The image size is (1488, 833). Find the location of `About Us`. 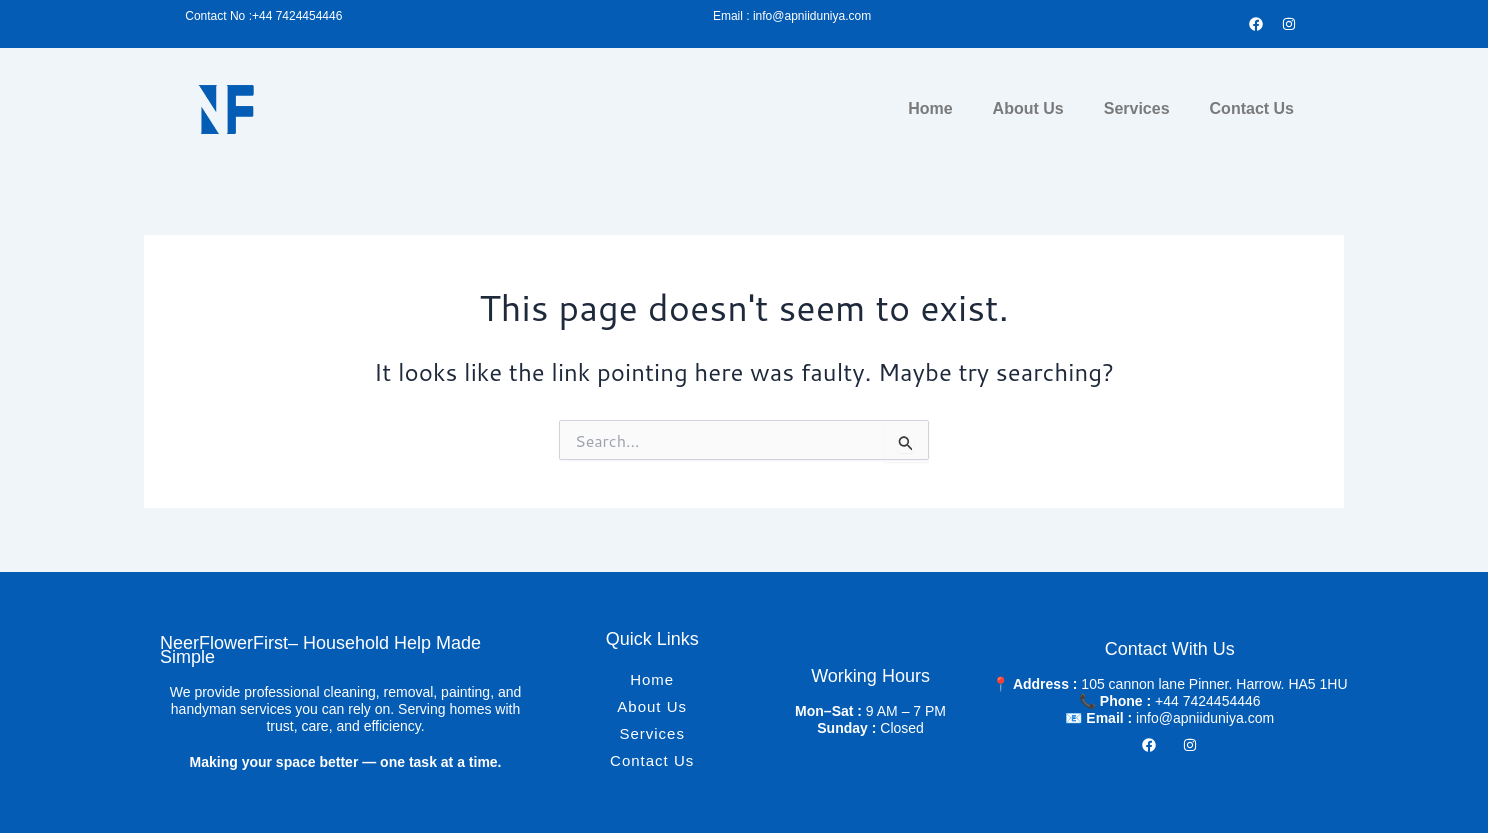

About Us is located at coordinates (1028, 108).